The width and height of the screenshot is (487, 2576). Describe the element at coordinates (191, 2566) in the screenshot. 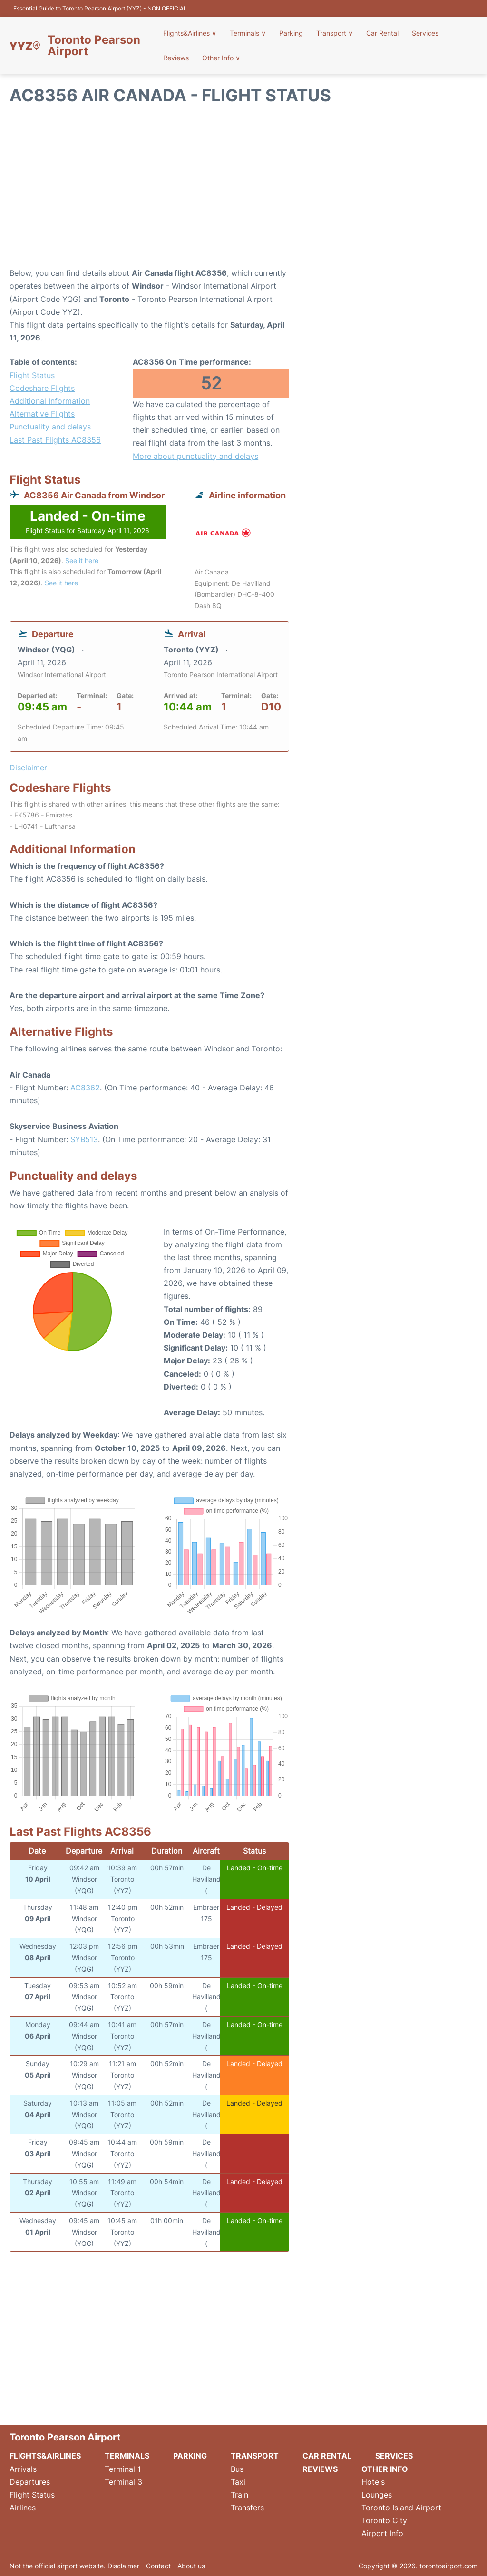

I see `About us` at that location.